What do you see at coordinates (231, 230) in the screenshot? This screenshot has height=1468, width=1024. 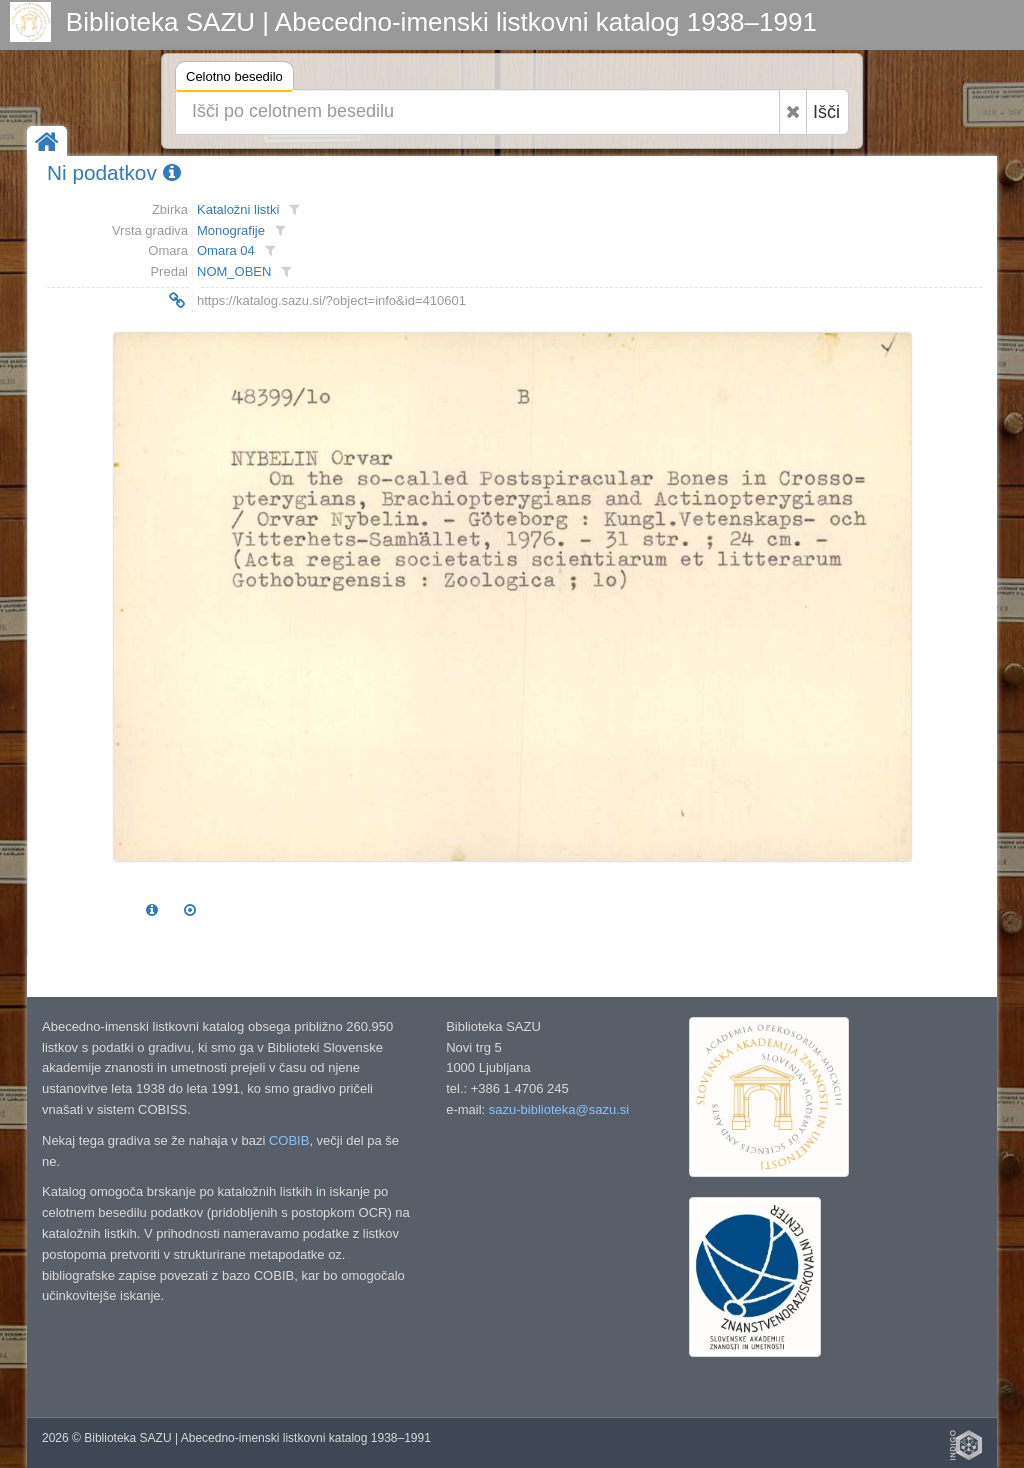 I see `Monografije` at bounding box center [231, 230].